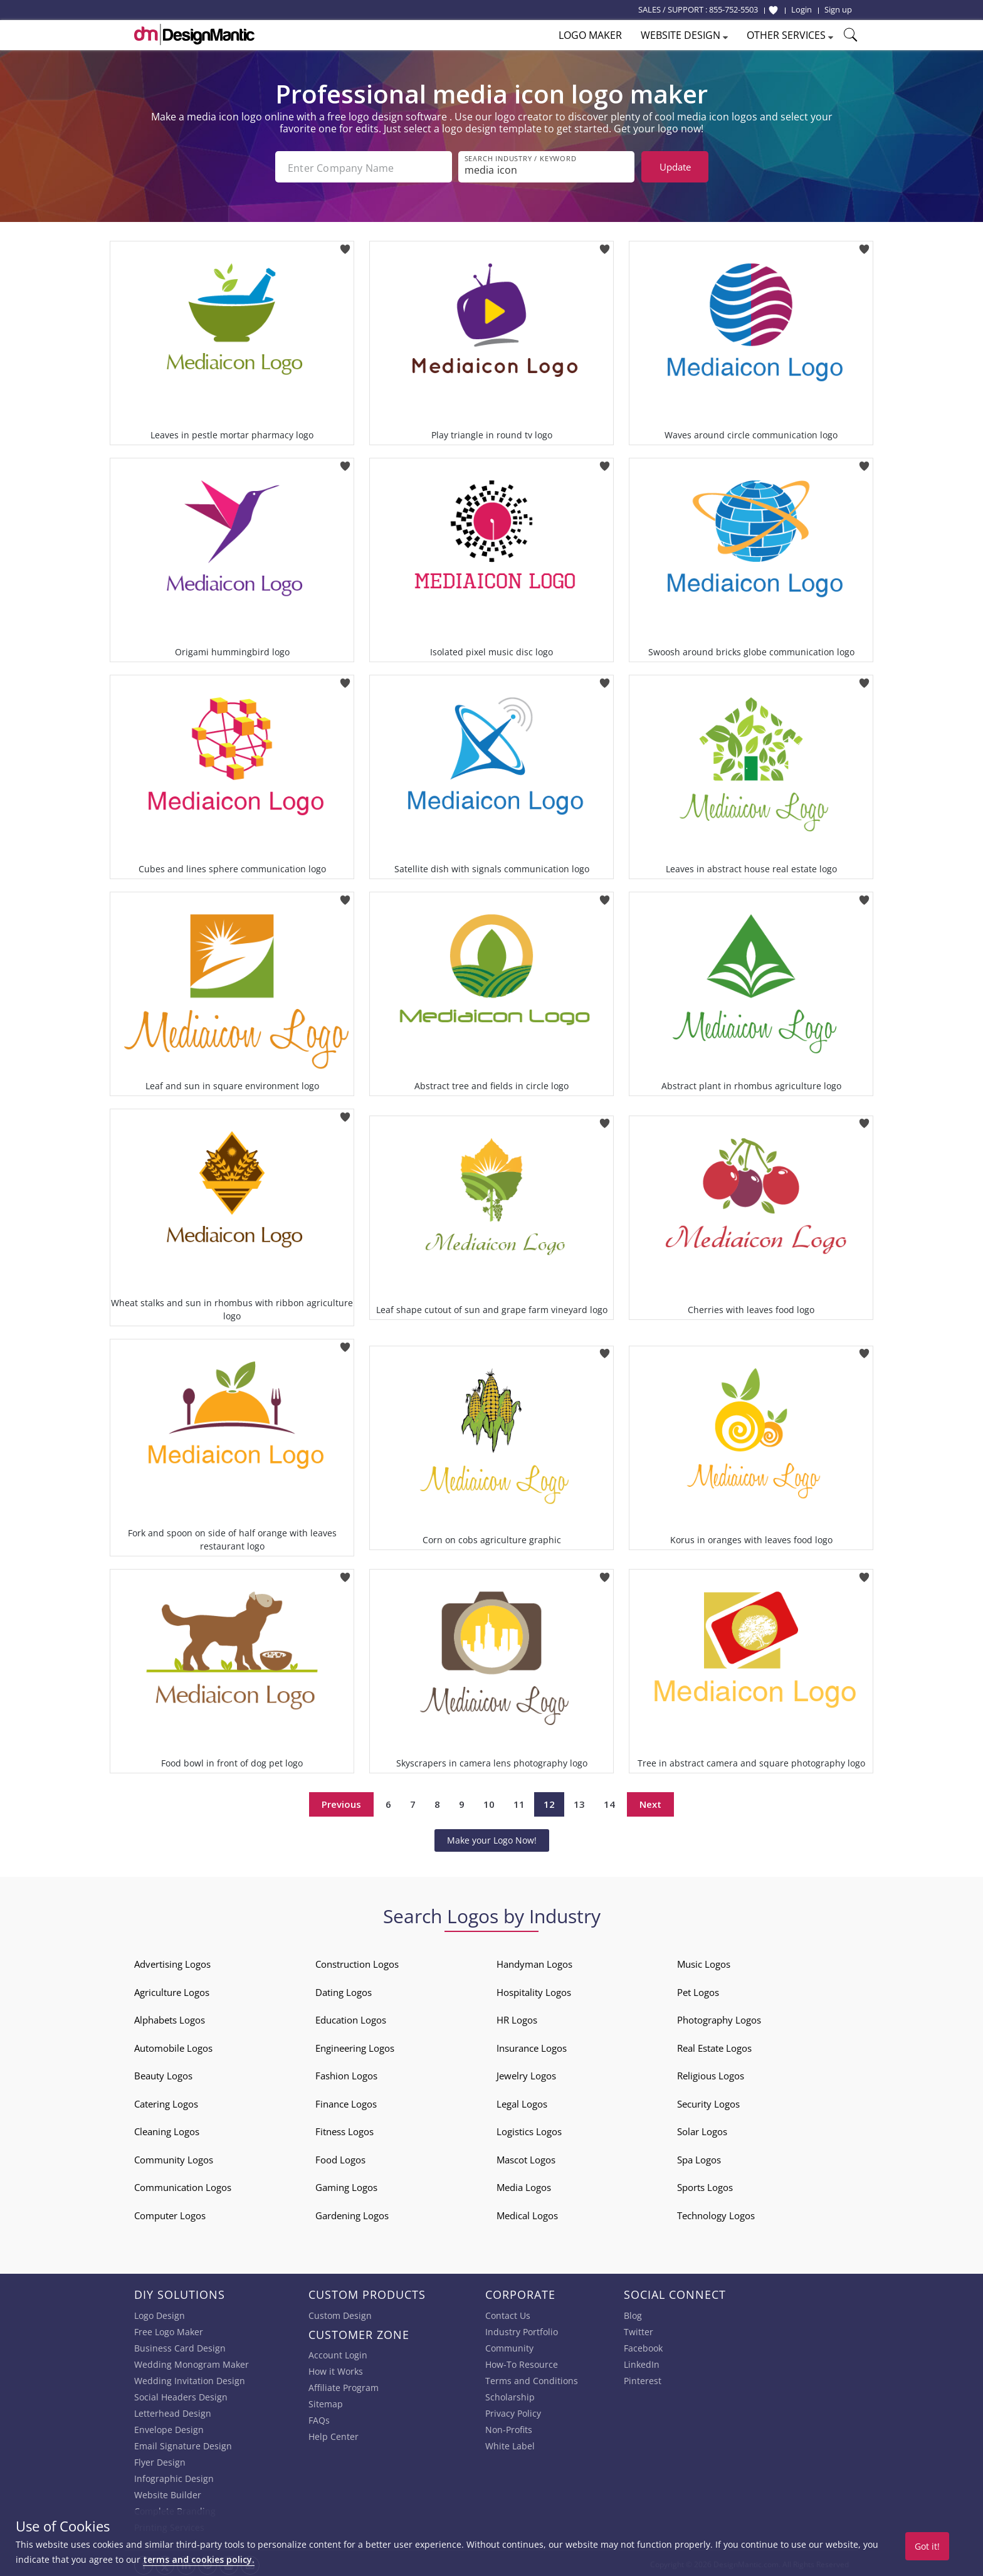 Image resolution: width=983 pixels, height=2576 pixels. I want to click on Computer Logos, so click(170, 2213).